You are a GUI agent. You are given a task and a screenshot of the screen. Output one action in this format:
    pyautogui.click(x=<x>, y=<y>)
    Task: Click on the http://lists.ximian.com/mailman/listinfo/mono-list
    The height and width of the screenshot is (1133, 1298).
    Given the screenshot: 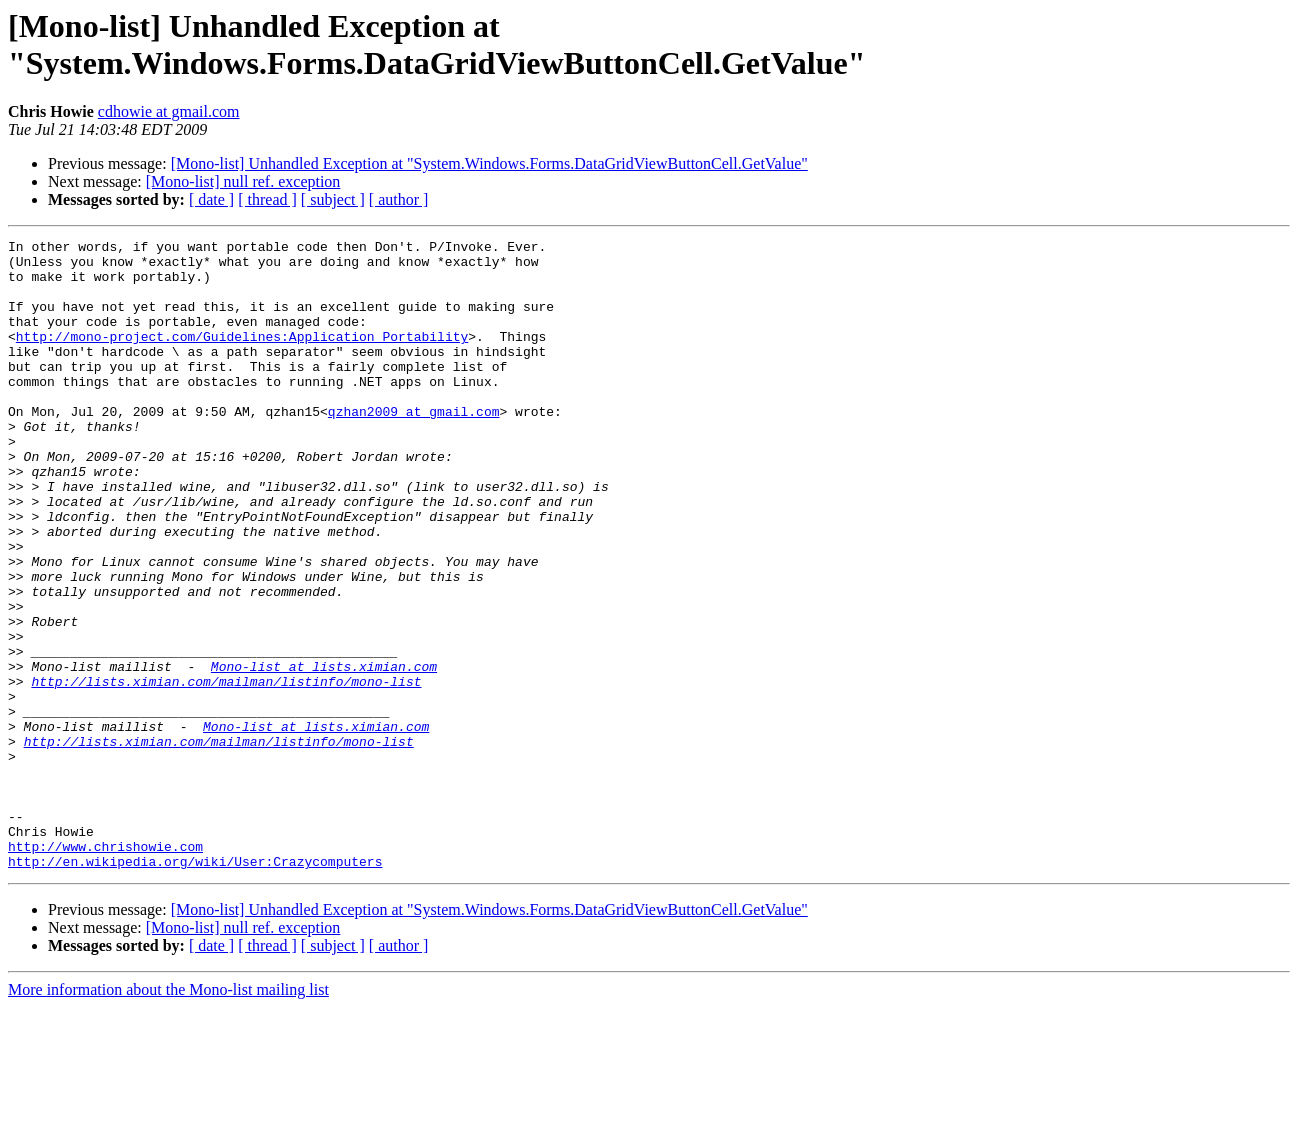 What is the action you would take?
    pyautogui.click(x=226, y=771)
    